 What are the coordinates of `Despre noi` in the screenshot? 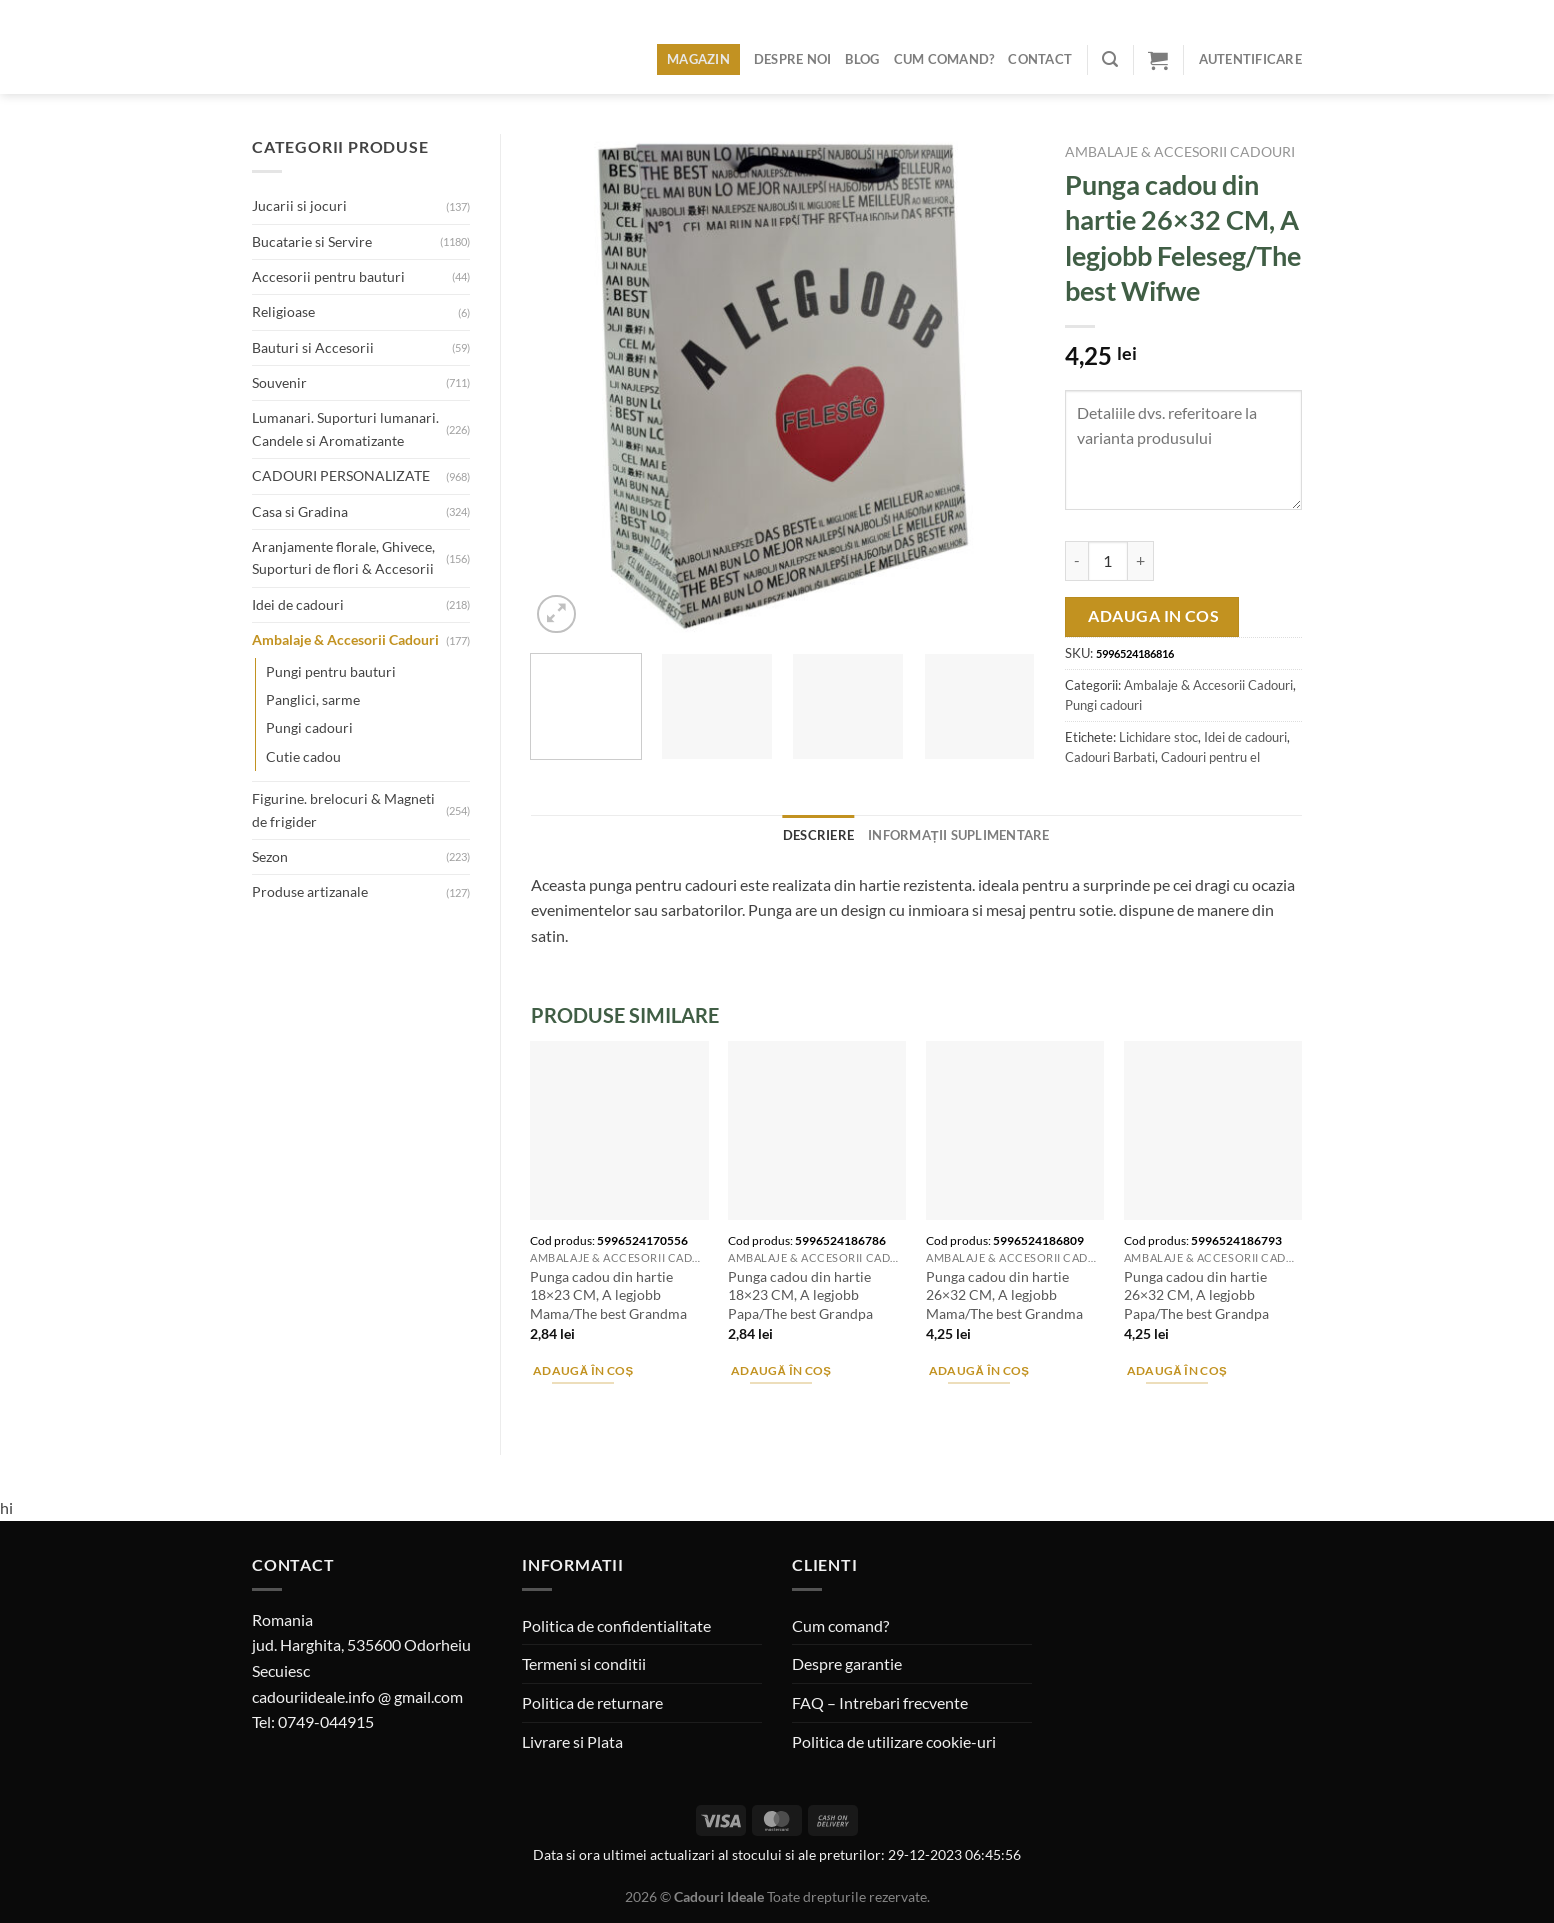 It's located at (793, 59).